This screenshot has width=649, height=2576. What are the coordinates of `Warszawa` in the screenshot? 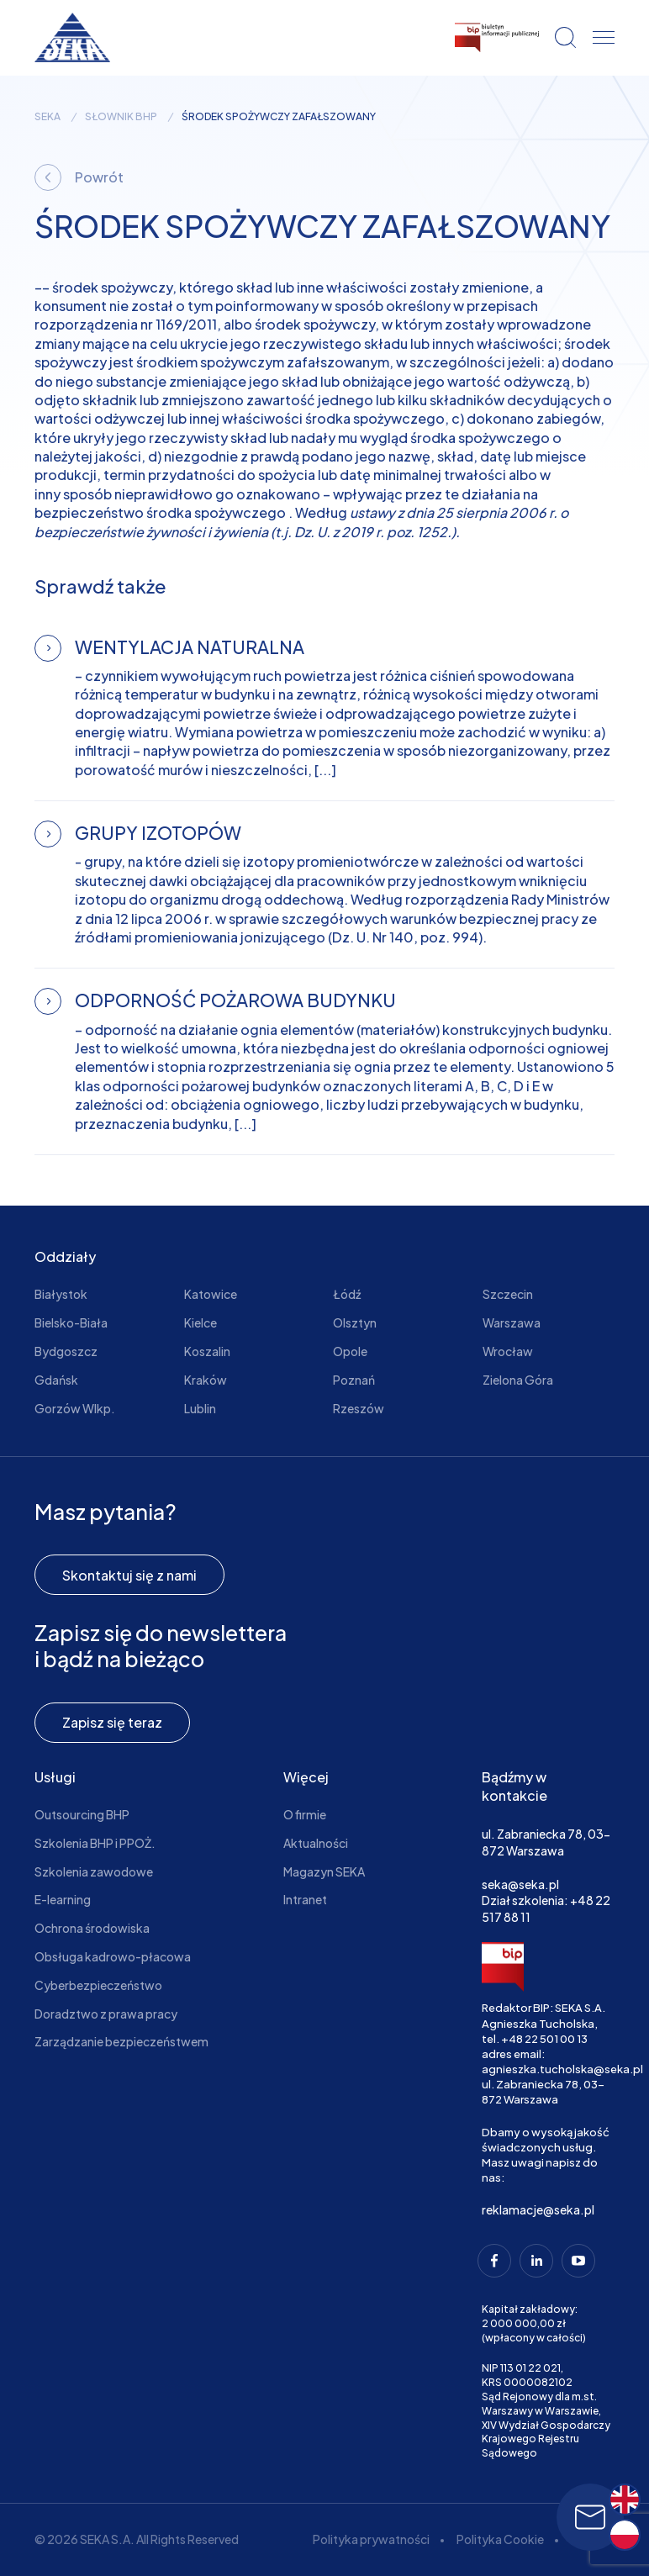 It's located at (512, 1322).